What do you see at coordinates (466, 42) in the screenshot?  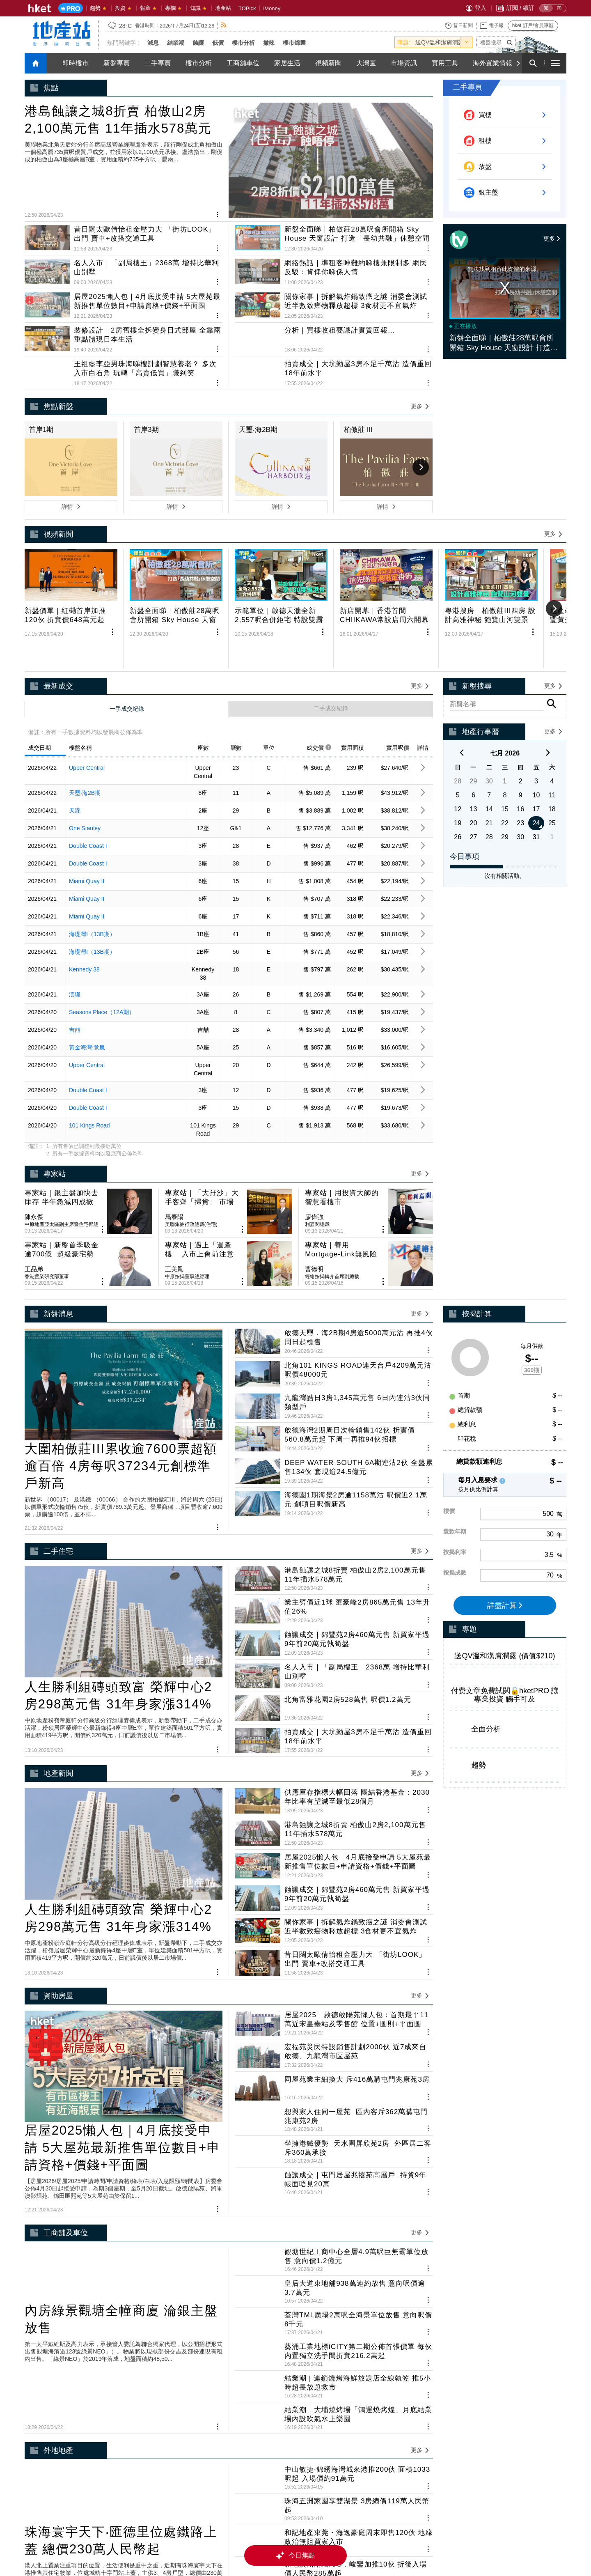 I see `[toggle-hot-theme]` at bounding box center [466, 42].